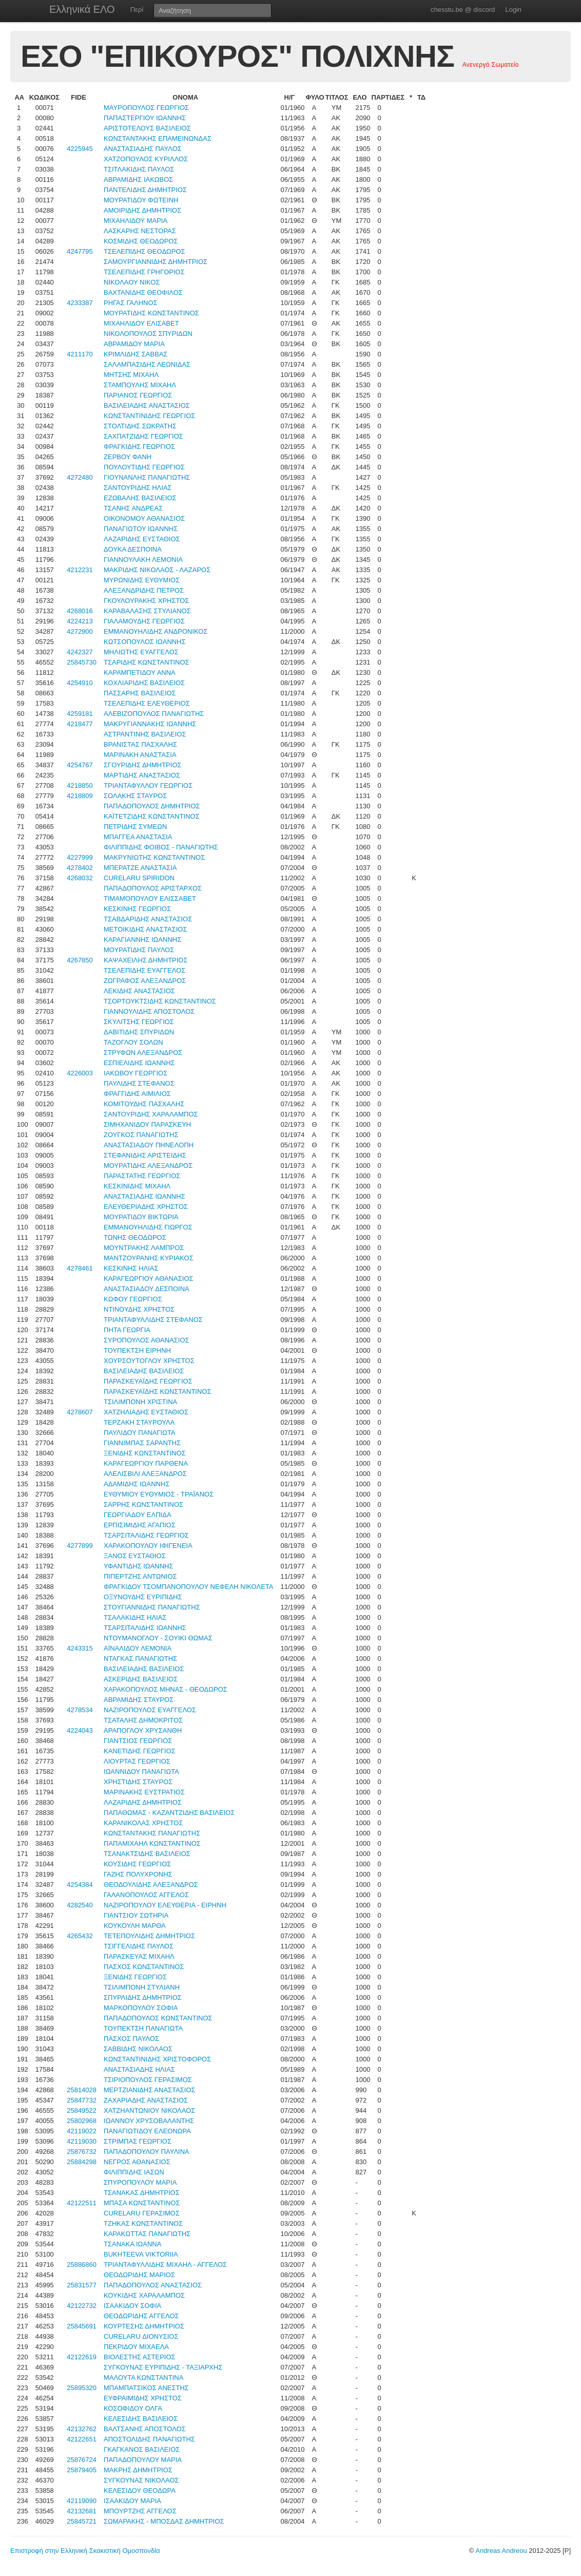 This screenshot has width=581, height=2576. Describe the element at coordinates (138, 1946) in the screenshot. I see `ΤΣΙΓΓΕΛΙΔΗΣ ΠΑΥΛΟΣ` at that location.